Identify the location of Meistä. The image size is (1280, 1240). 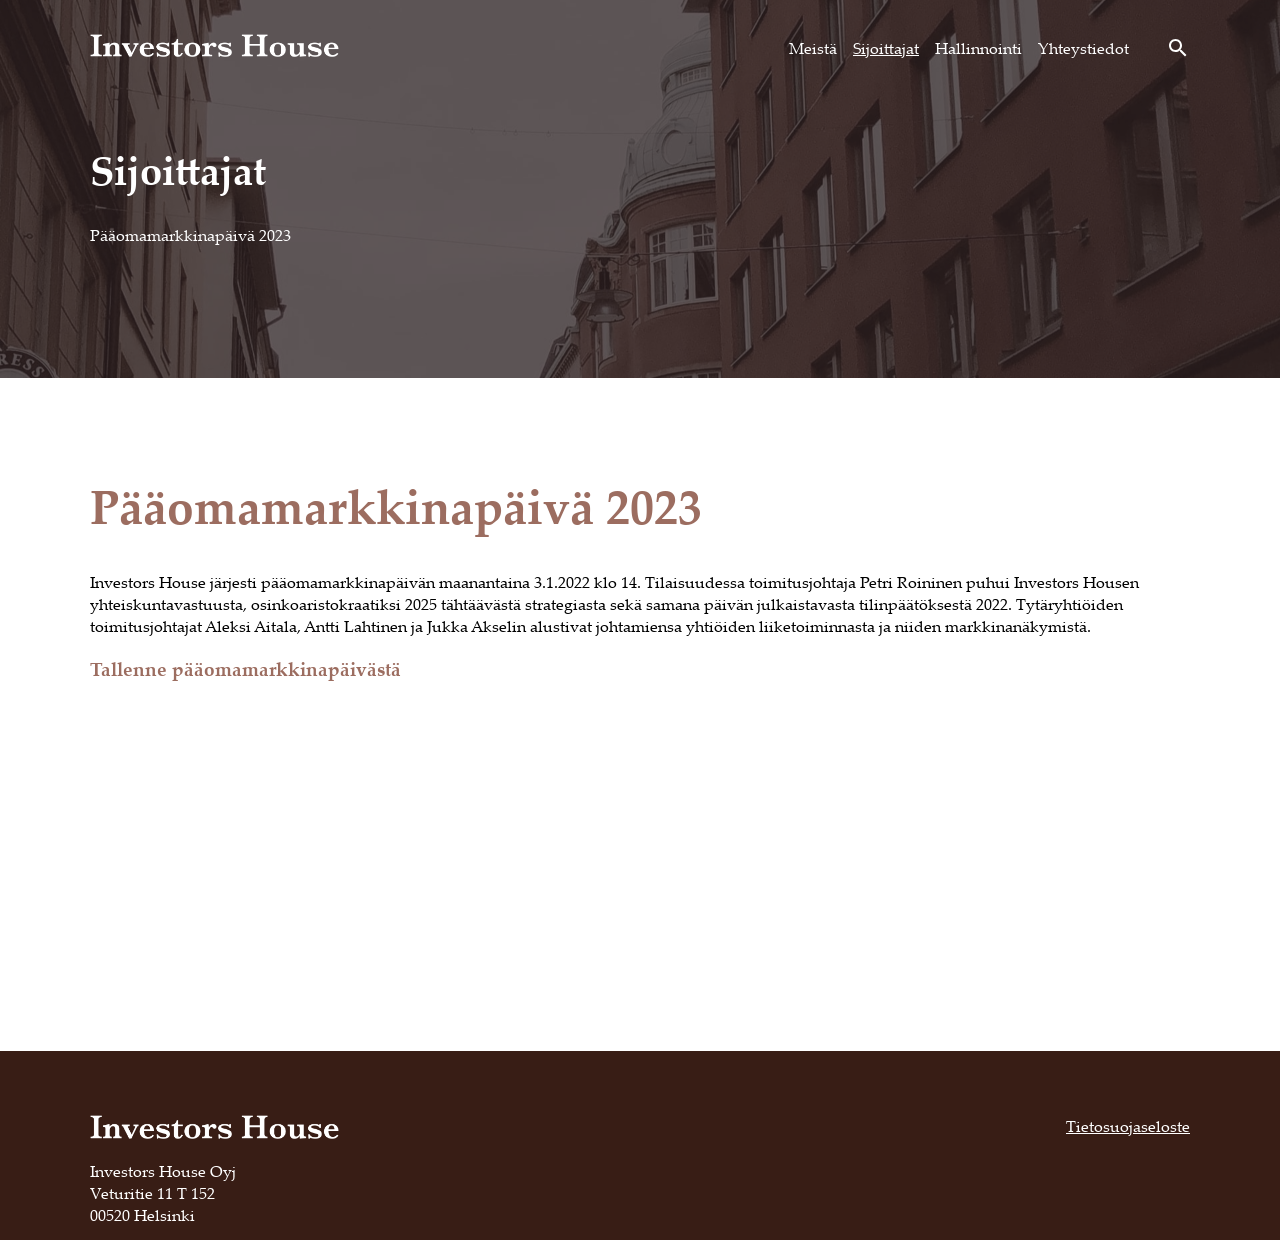
(813, 48).